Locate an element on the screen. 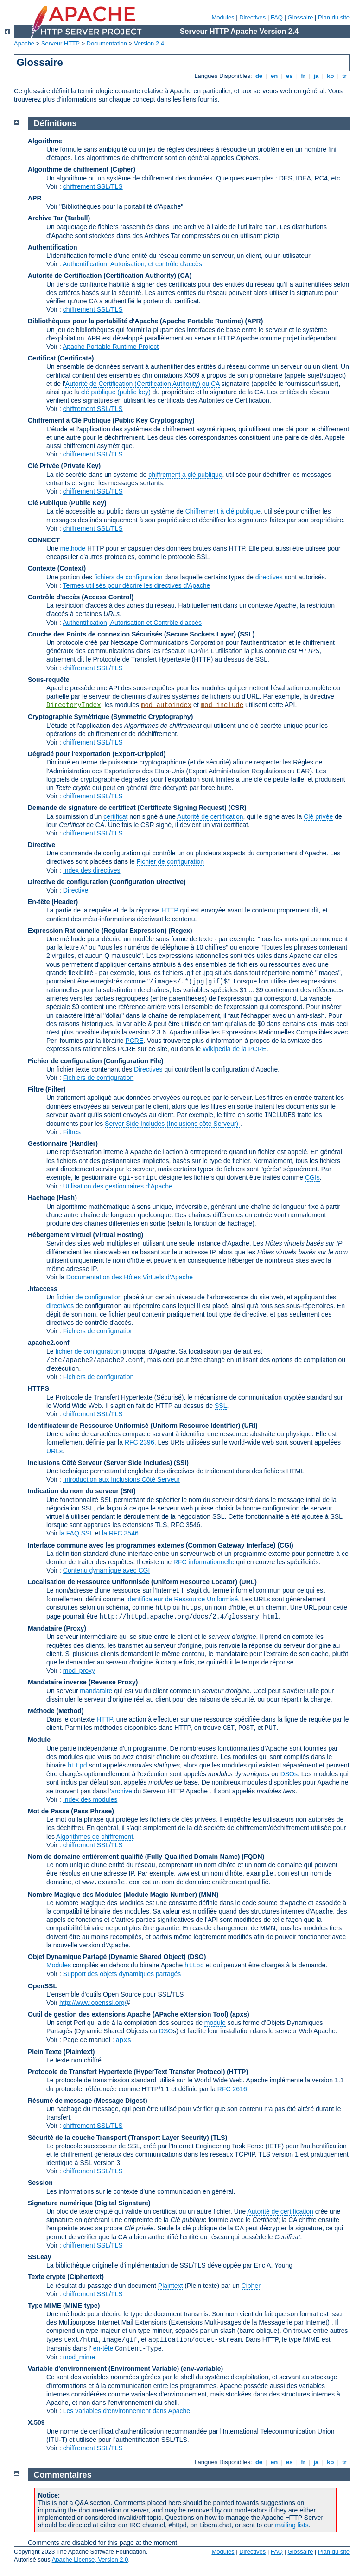 This screenshot has height=2576, width=356. CGIs is located at coordinates (312, 1177).